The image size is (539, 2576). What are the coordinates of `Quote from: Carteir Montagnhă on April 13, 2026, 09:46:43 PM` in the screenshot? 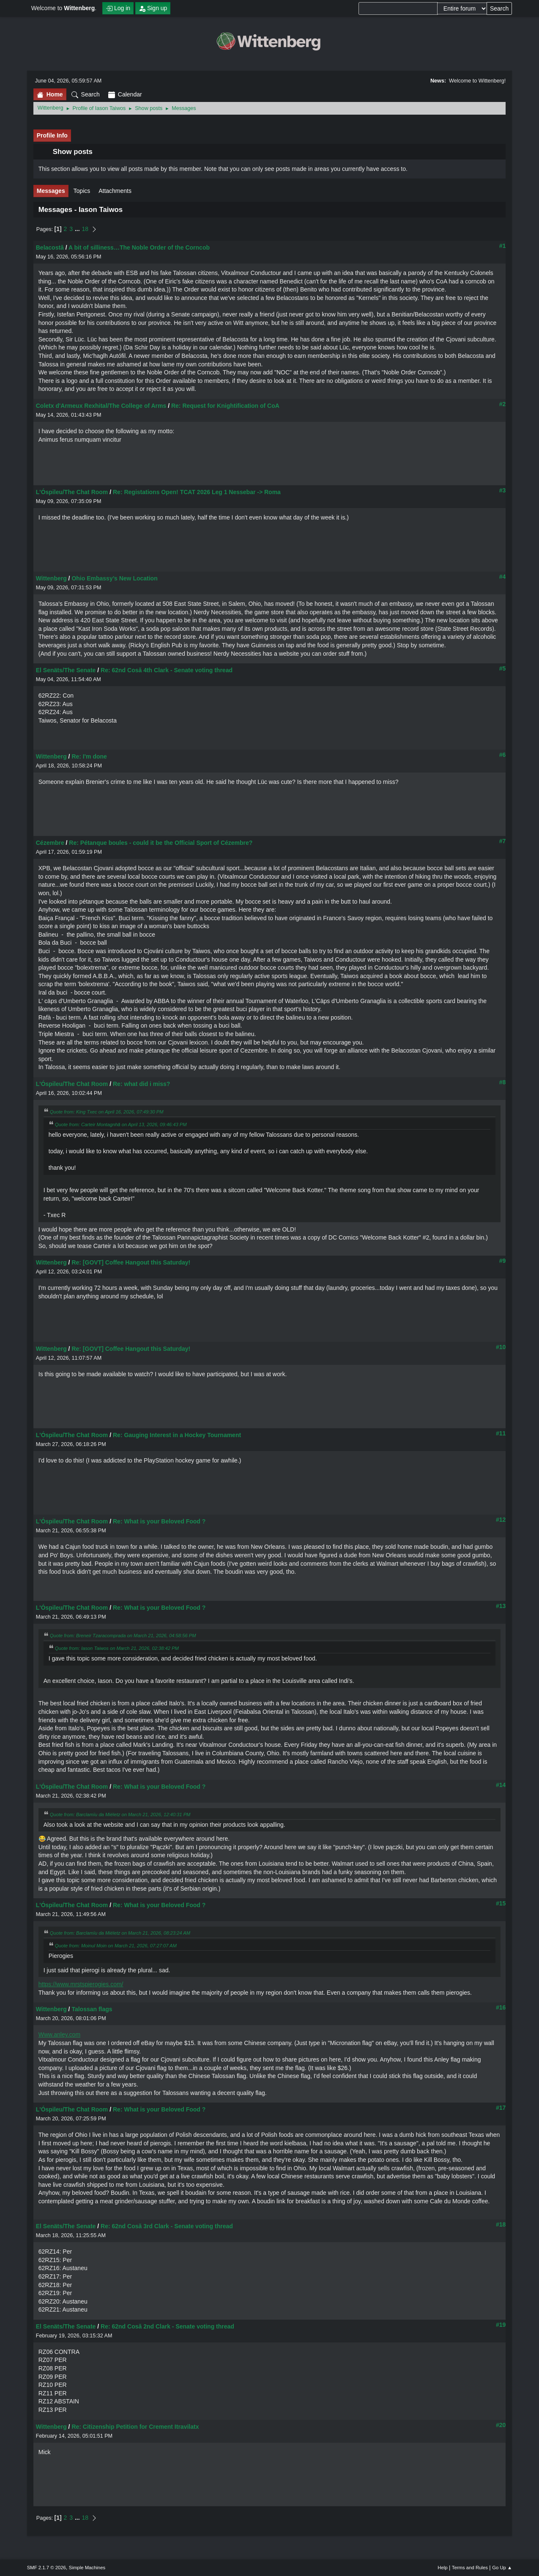 It's located at (121, 1124).